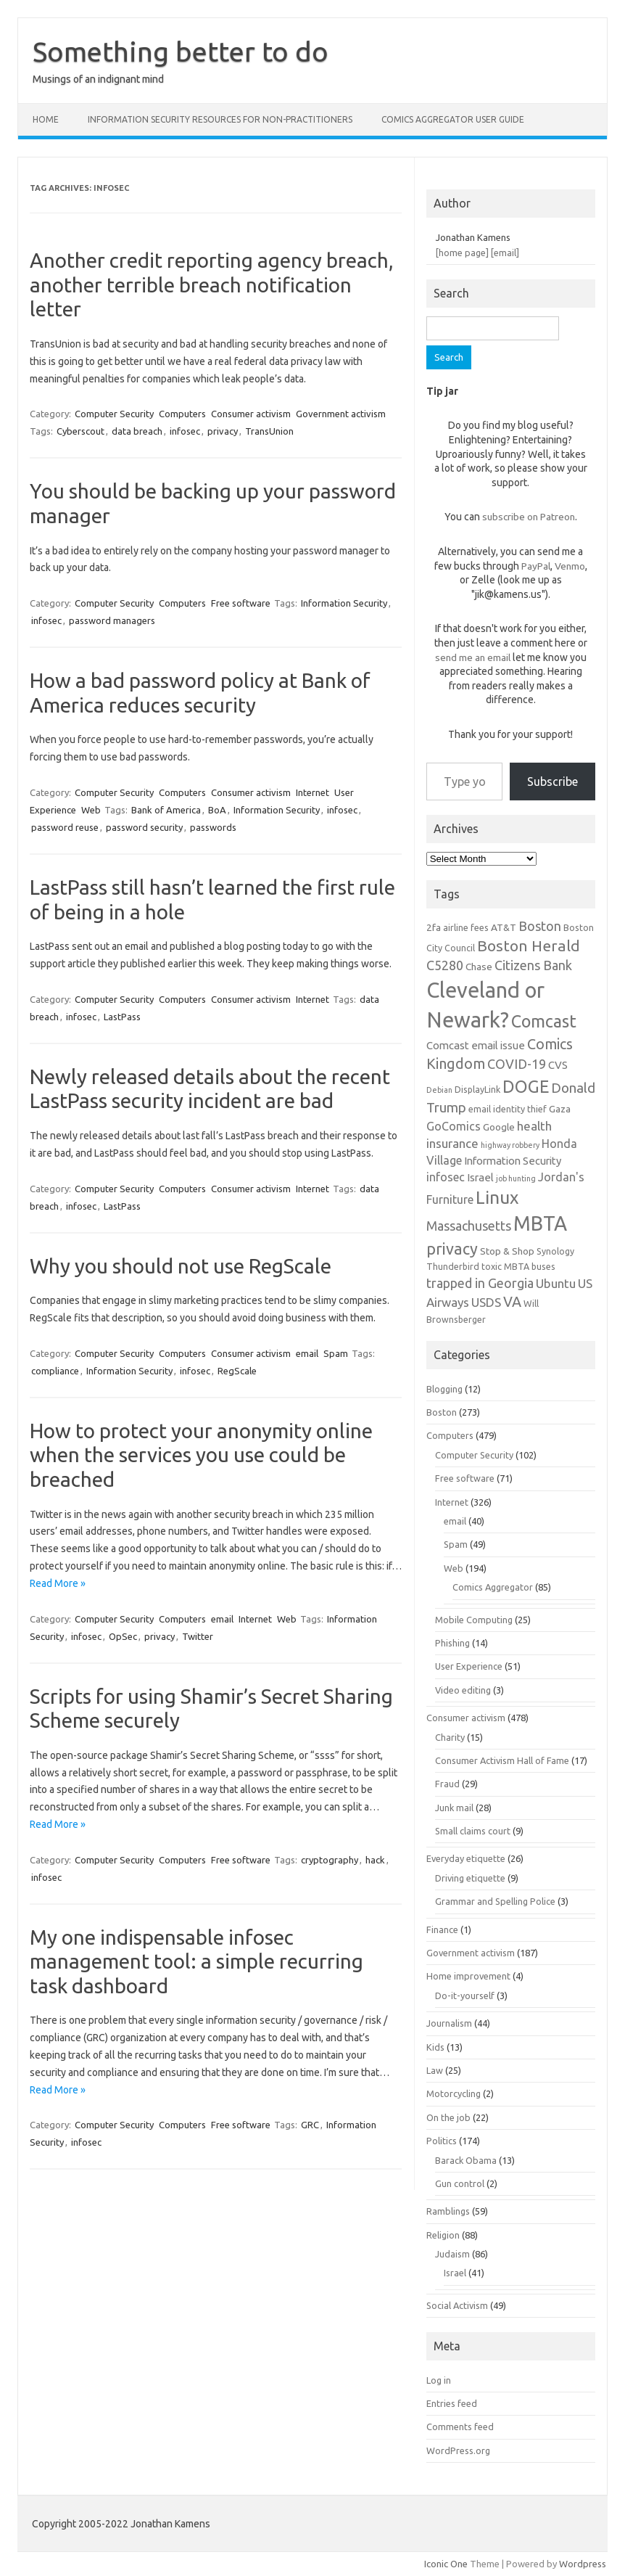 This screenshot has width=625, height=2576. Describe the element at coordinates (455, 2273) in the screenshot. I see `Israel` at that location.